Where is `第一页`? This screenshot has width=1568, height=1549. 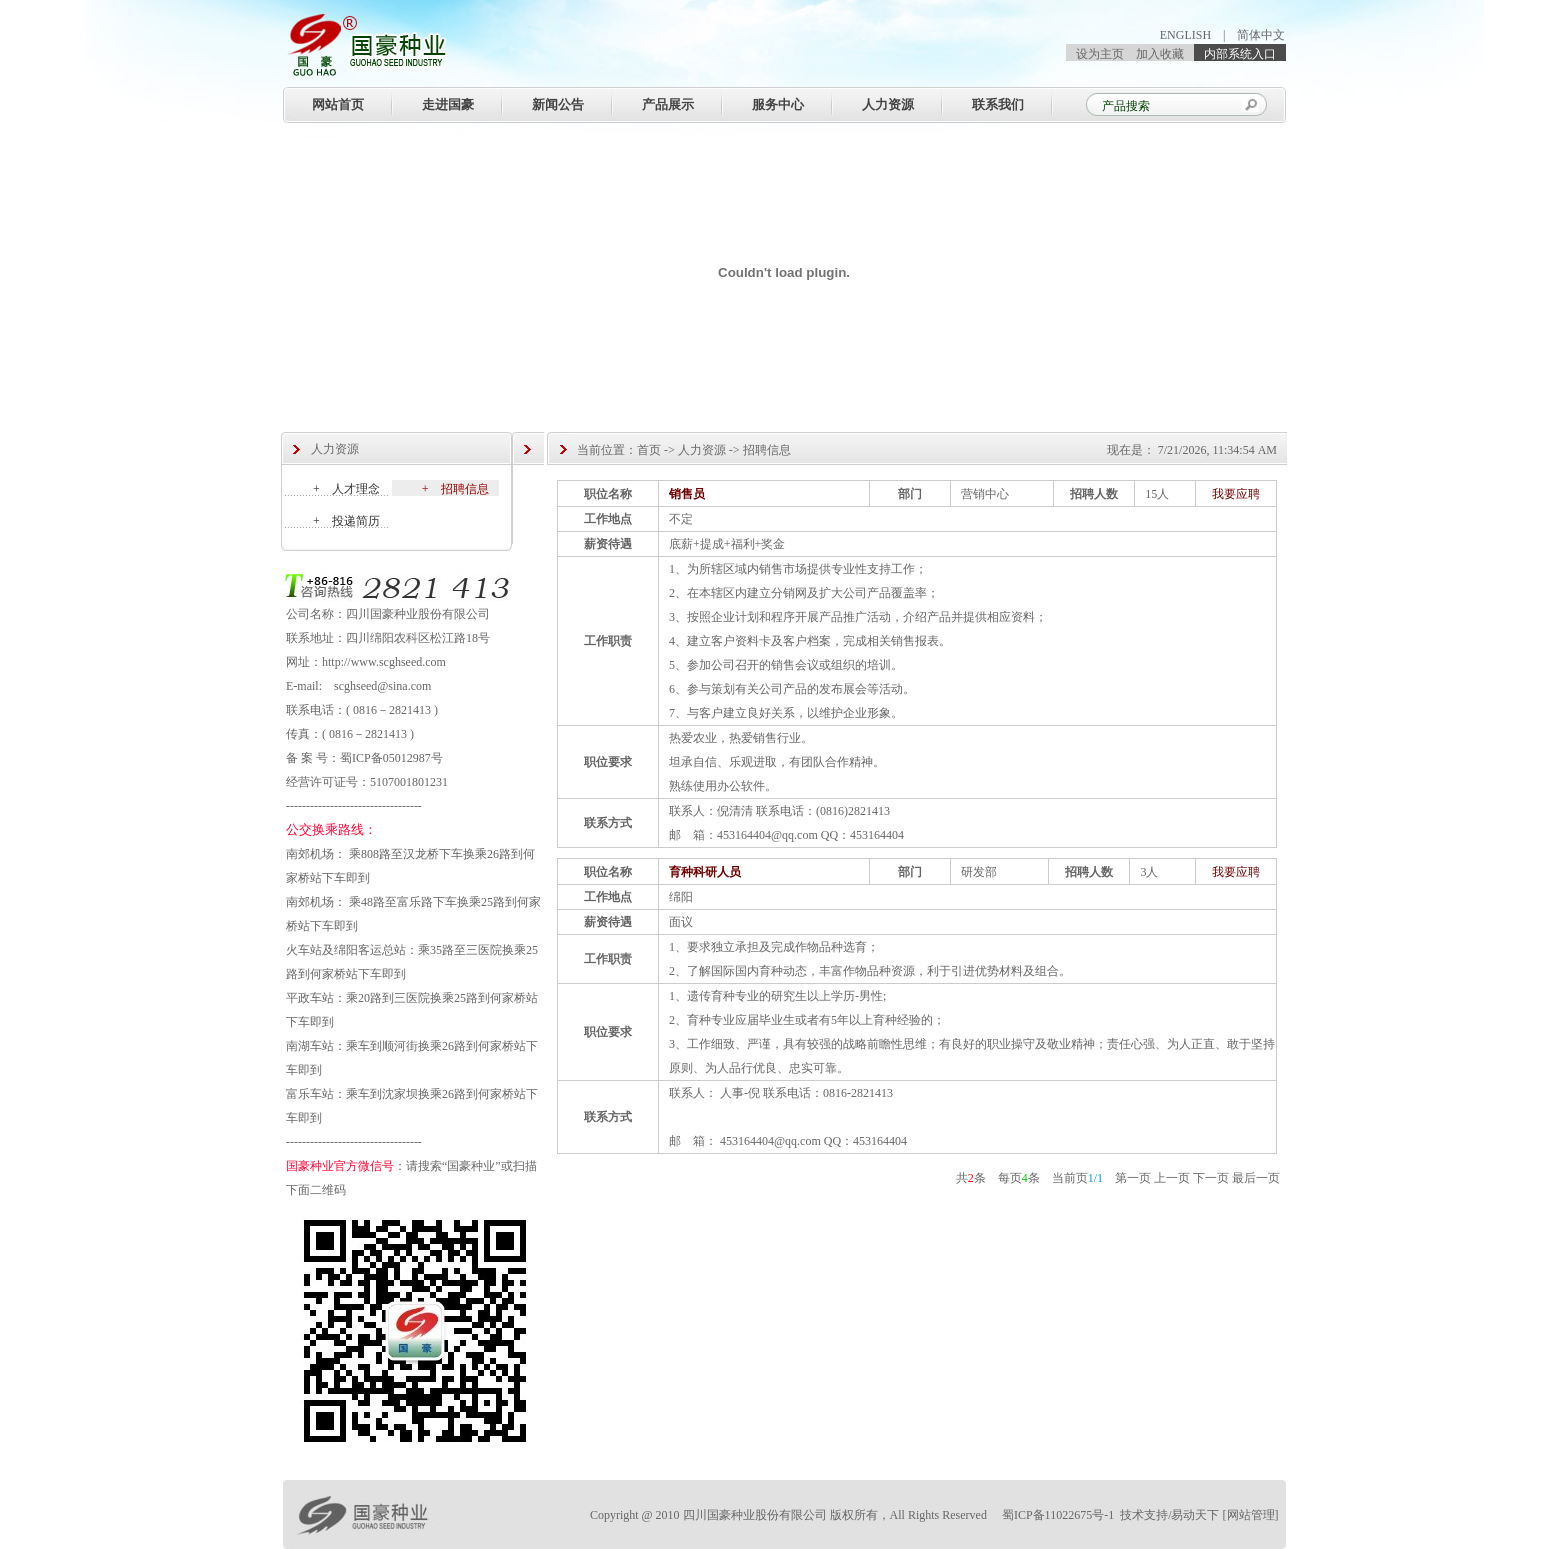 第一页 is located at coordinates (1133, 1178).